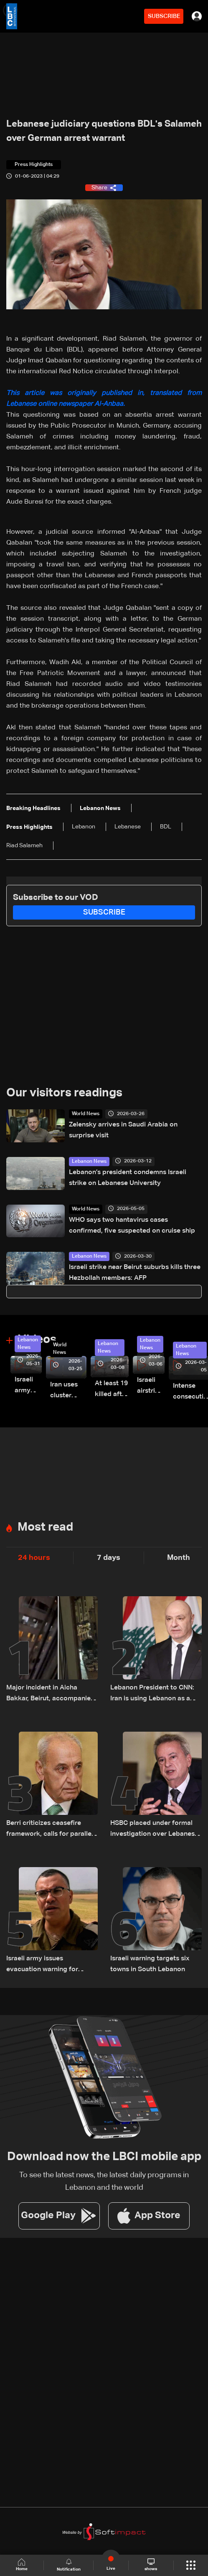  What do you see at coordinates (149, 1964) in the screenshot?
I see `Israeli warning targets six towns in South Lebanon` at bounding box center [149, 1964].